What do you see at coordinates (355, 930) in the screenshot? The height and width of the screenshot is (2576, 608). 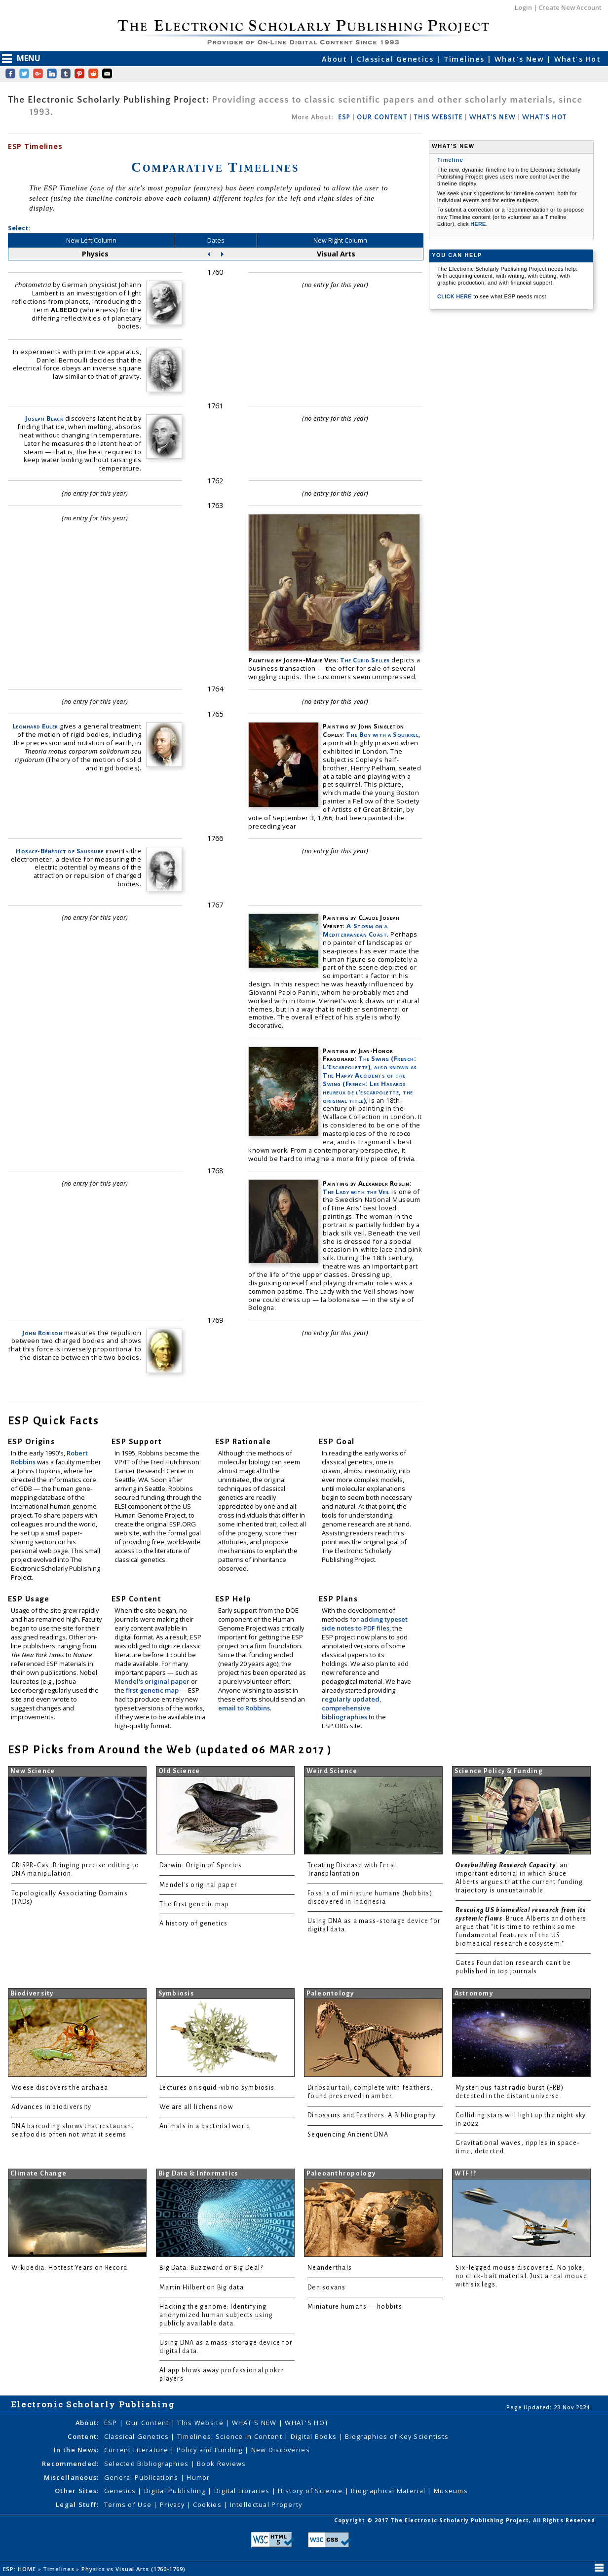 I see `A Storm on a Mediterranean Coast` at bounding box center [355, 930].